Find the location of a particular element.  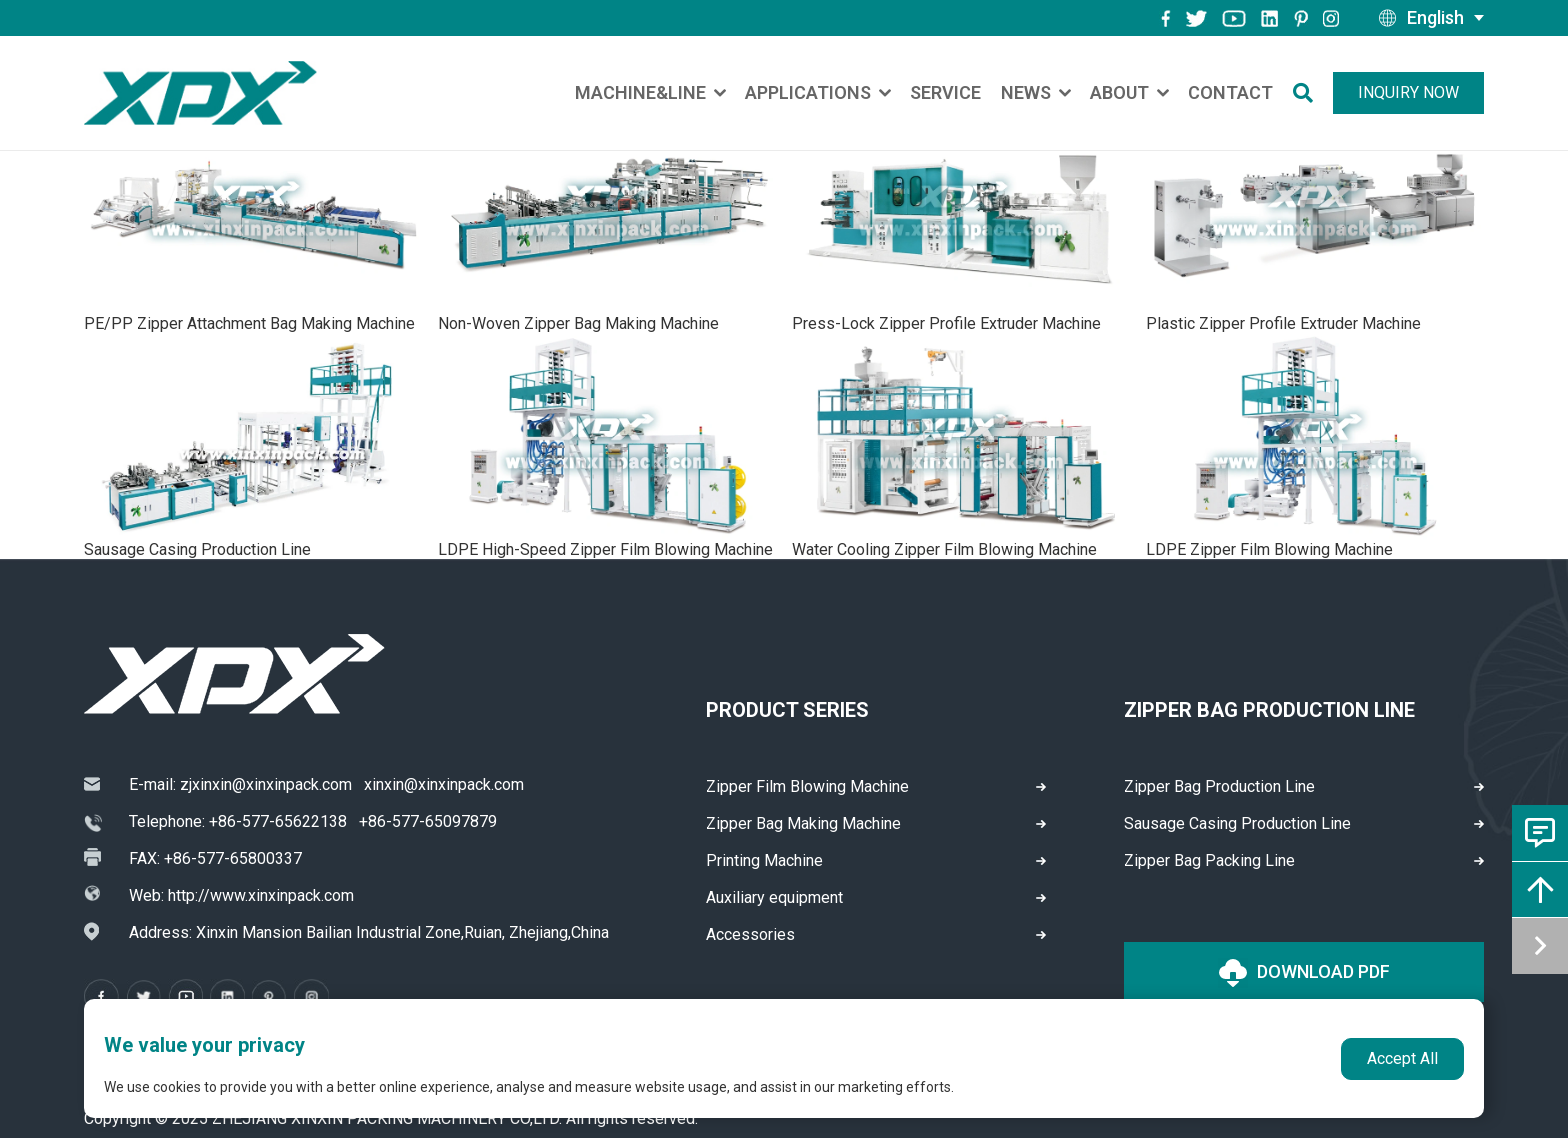

Press-Lock Zipper Profile Extruder Machine is located at coordinates (946, 323).